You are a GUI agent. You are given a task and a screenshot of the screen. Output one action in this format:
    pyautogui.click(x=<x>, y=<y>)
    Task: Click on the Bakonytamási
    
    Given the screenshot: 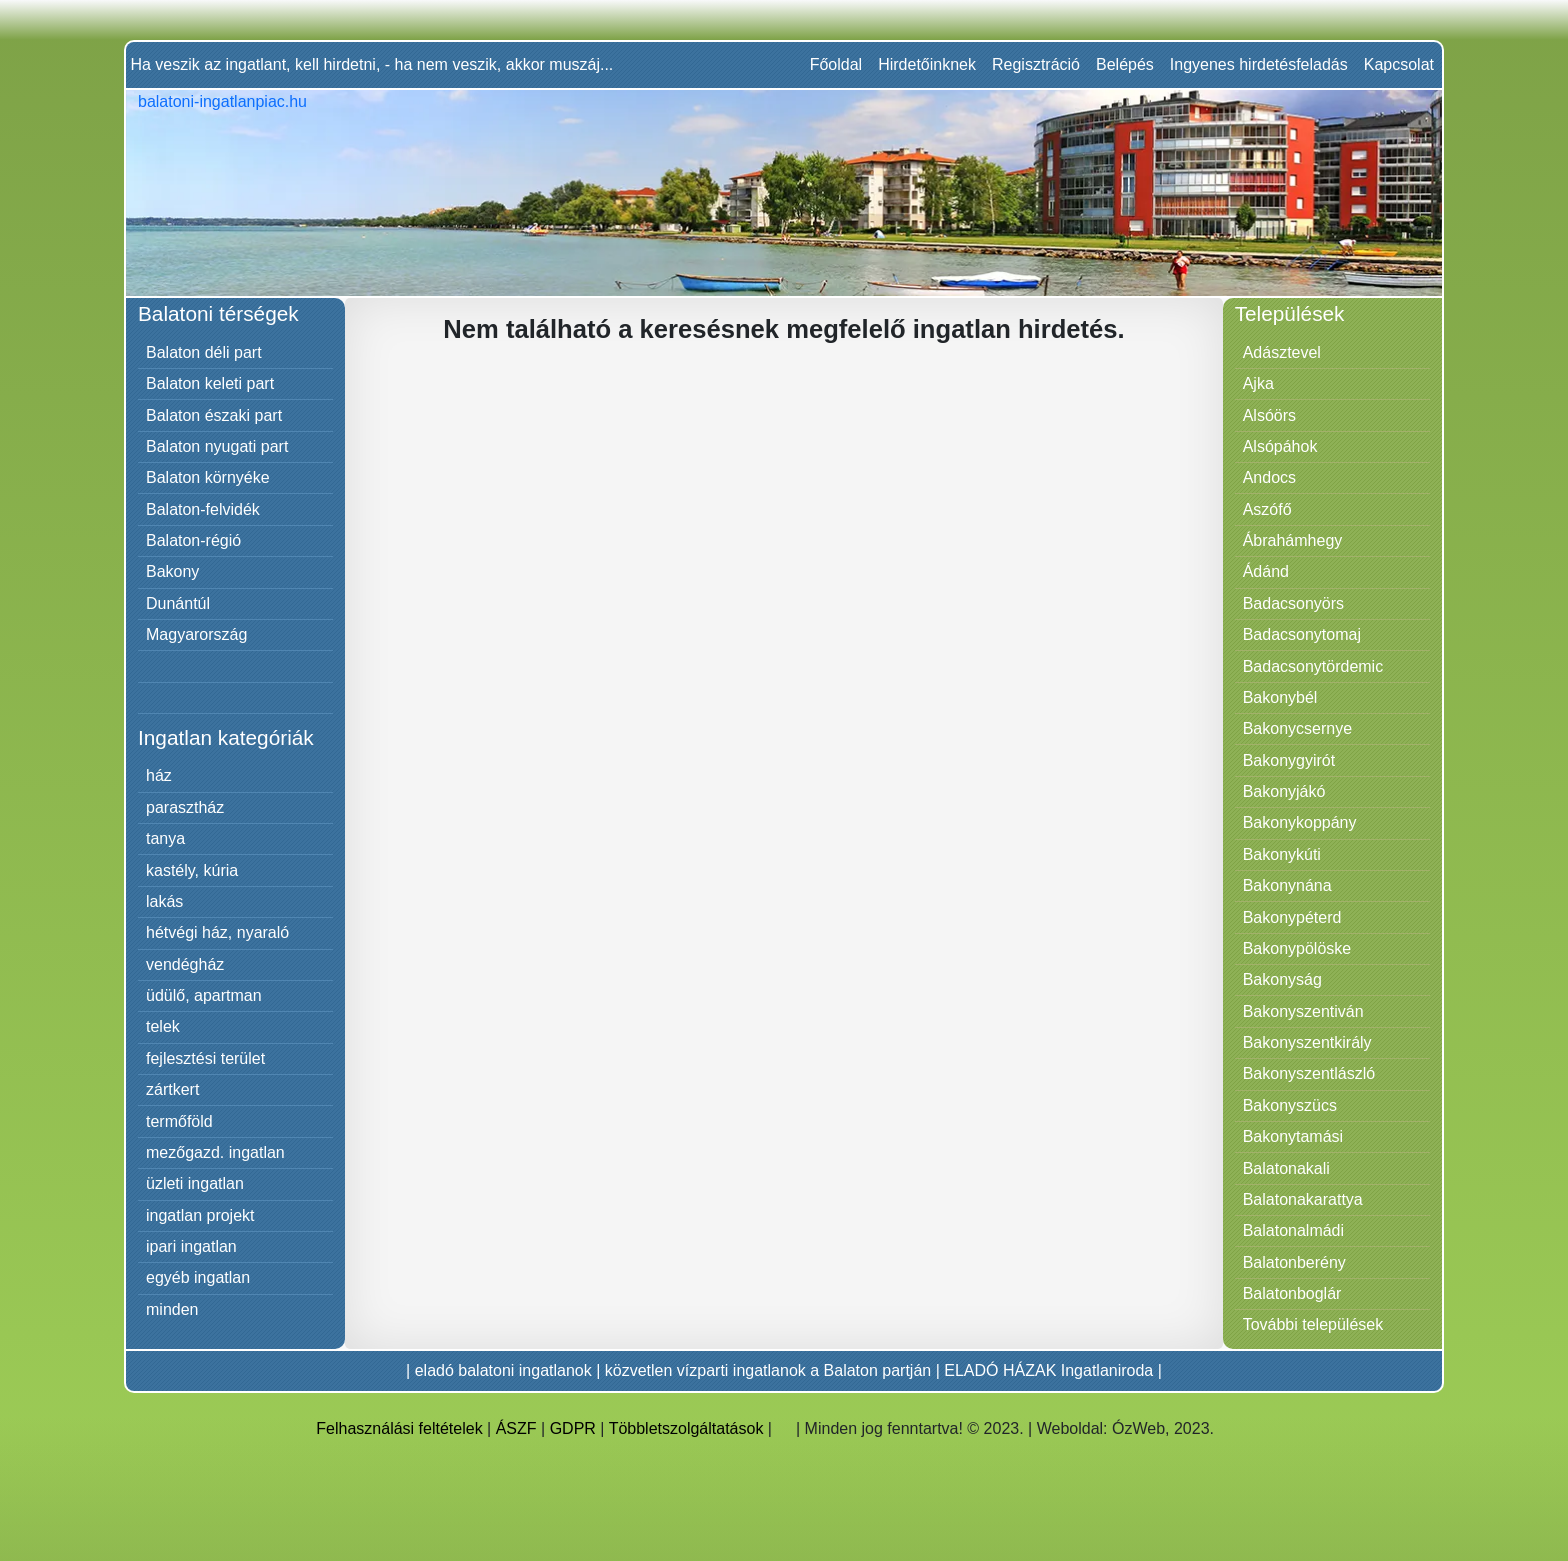 What is the action you would take?
    pyautogui.click(x=1293, y=1136)
    